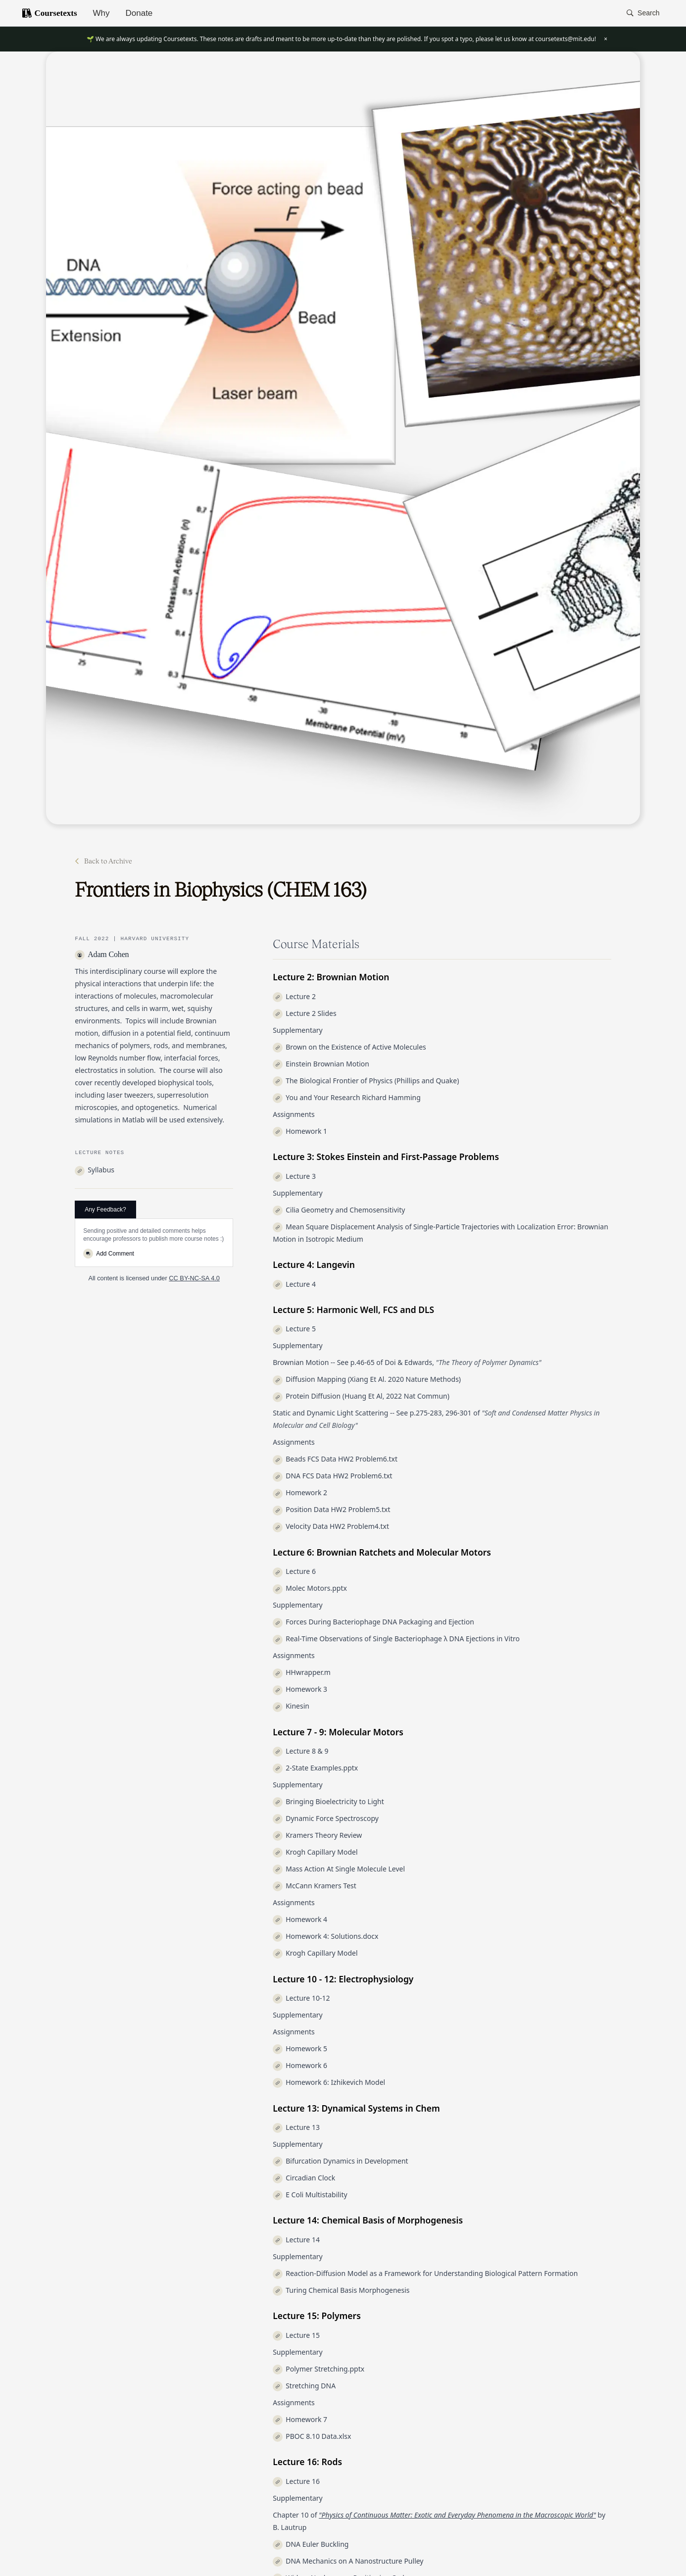  I want to click on Forces During Bacteriophage DNA Packaging and Ejection, so click(373, 1621).